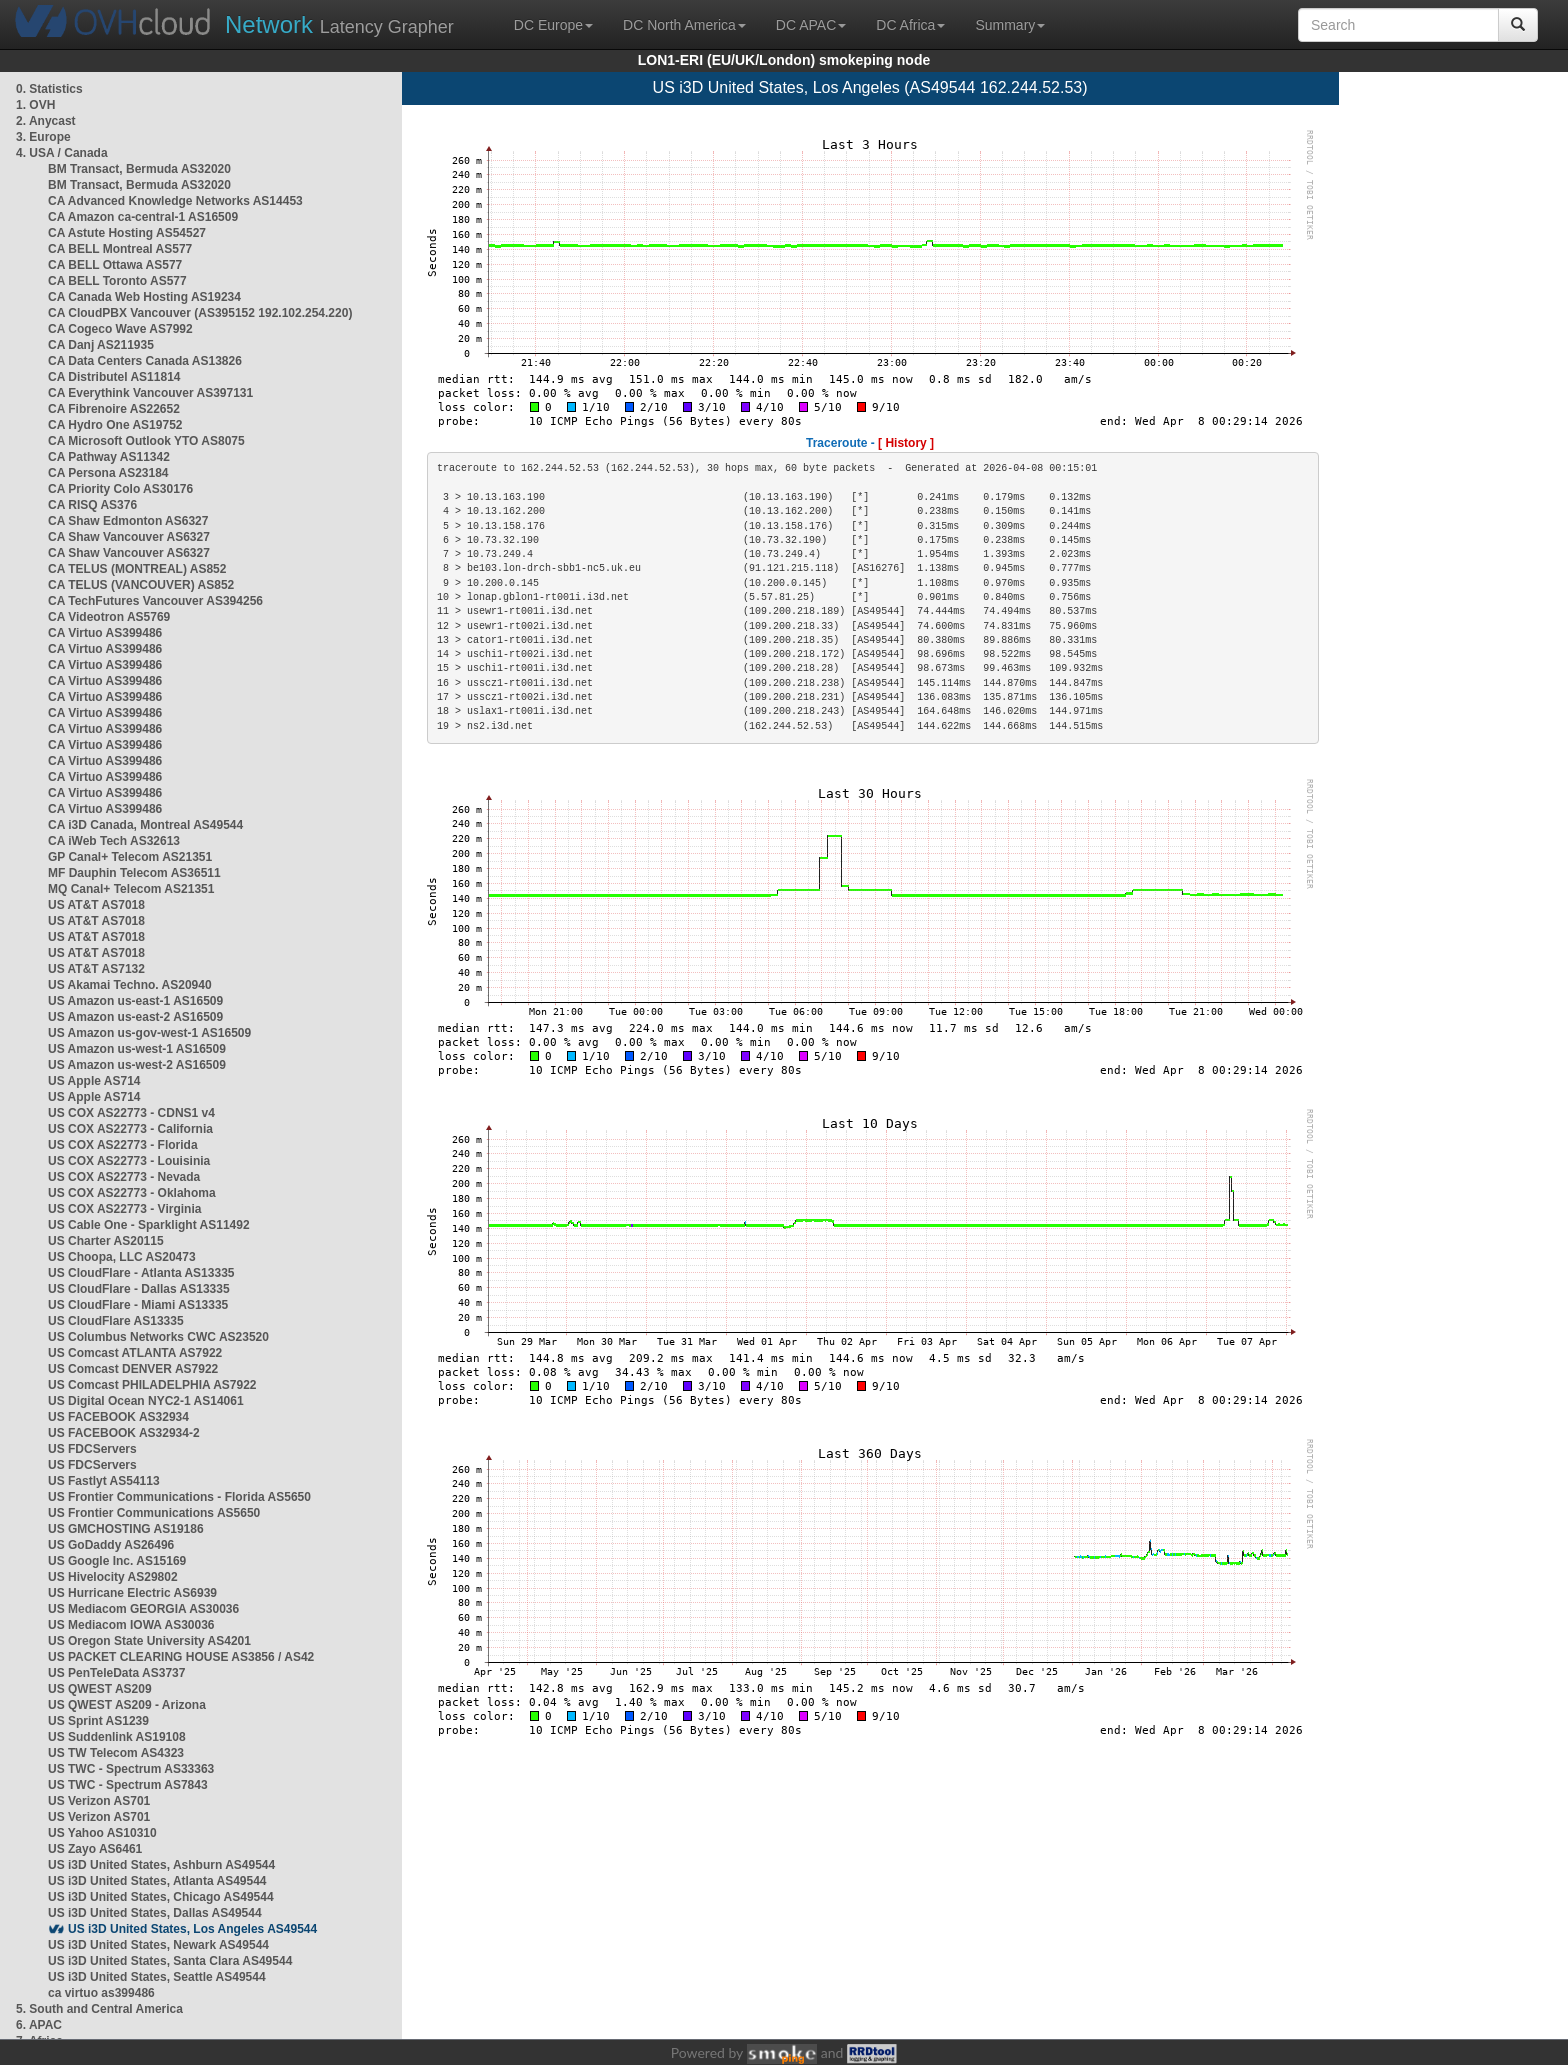 Image resolution: width=1568 pixels, height=2065 pixels. I want to click on US i3D United States, Ashburn AS49544, so click(161, 1865).